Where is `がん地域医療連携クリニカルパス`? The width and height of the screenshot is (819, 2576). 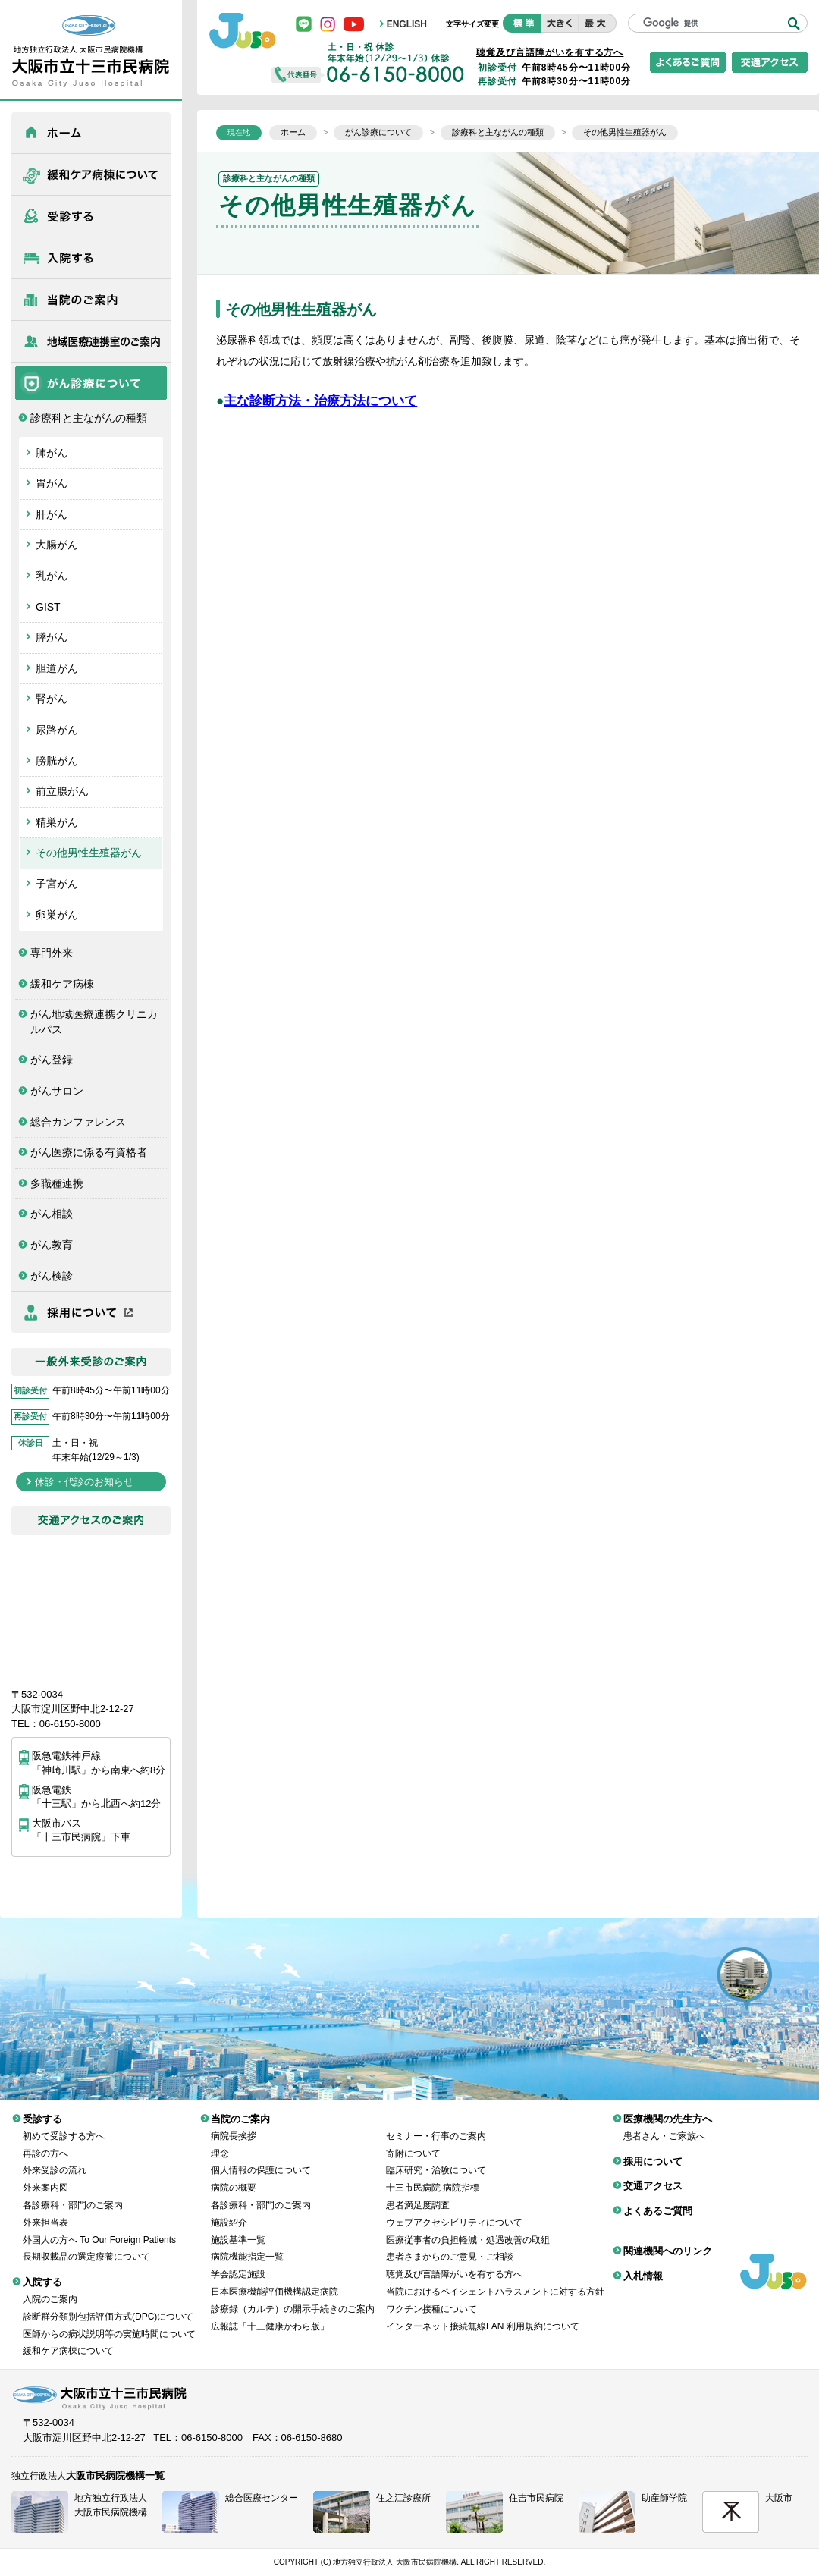 がん地域医療連携クリニカルパス is located at coordinates (94, 1021).